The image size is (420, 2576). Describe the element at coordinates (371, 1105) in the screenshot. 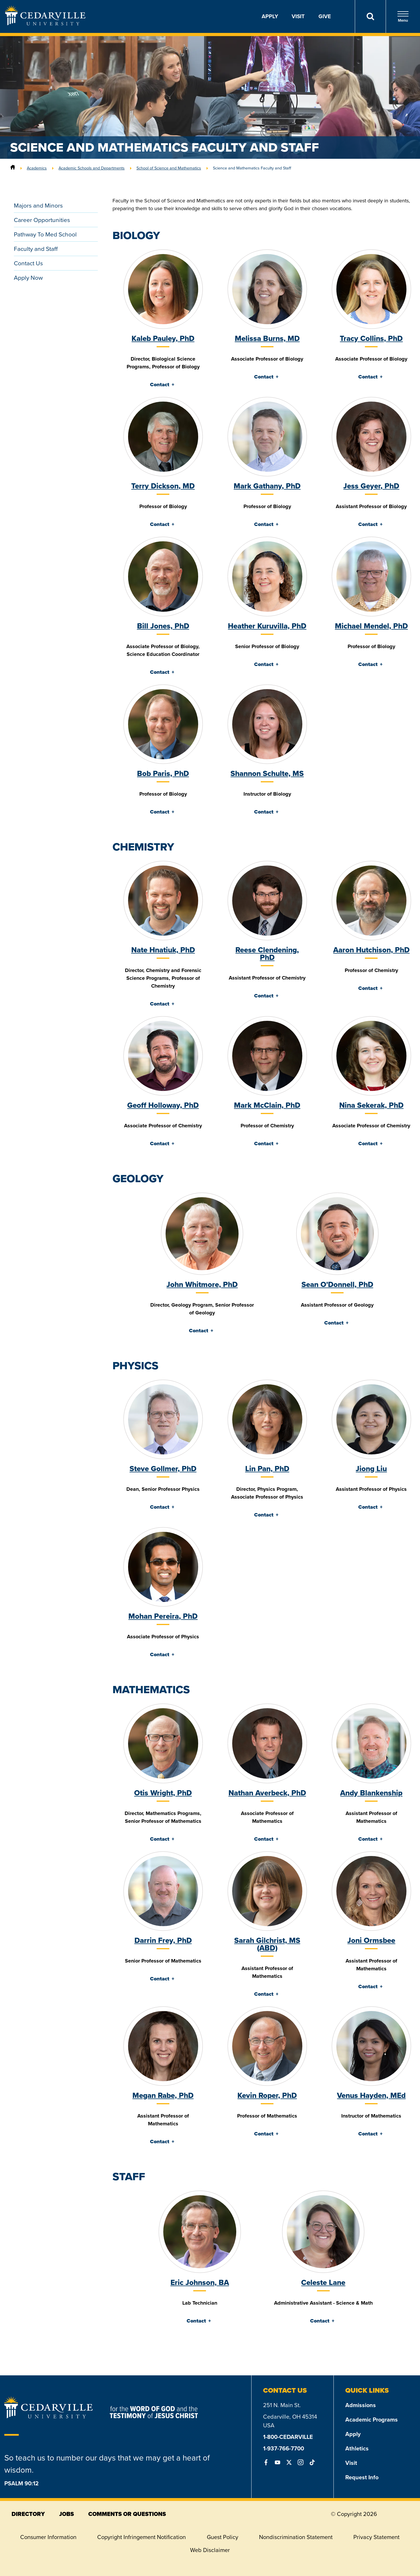

I see `Nina Sekerak, PhD` at that location.